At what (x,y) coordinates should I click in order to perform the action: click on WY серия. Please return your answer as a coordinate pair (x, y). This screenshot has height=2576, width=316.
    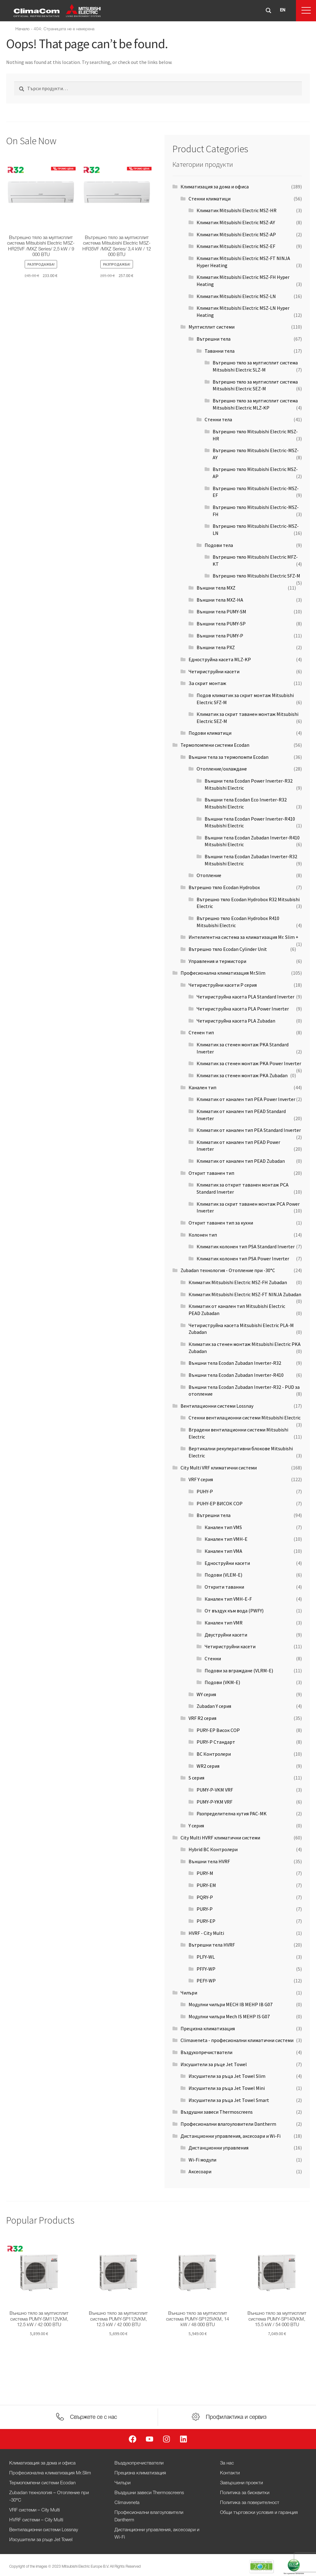
    Looking at the image, I should click on (206, 1694).